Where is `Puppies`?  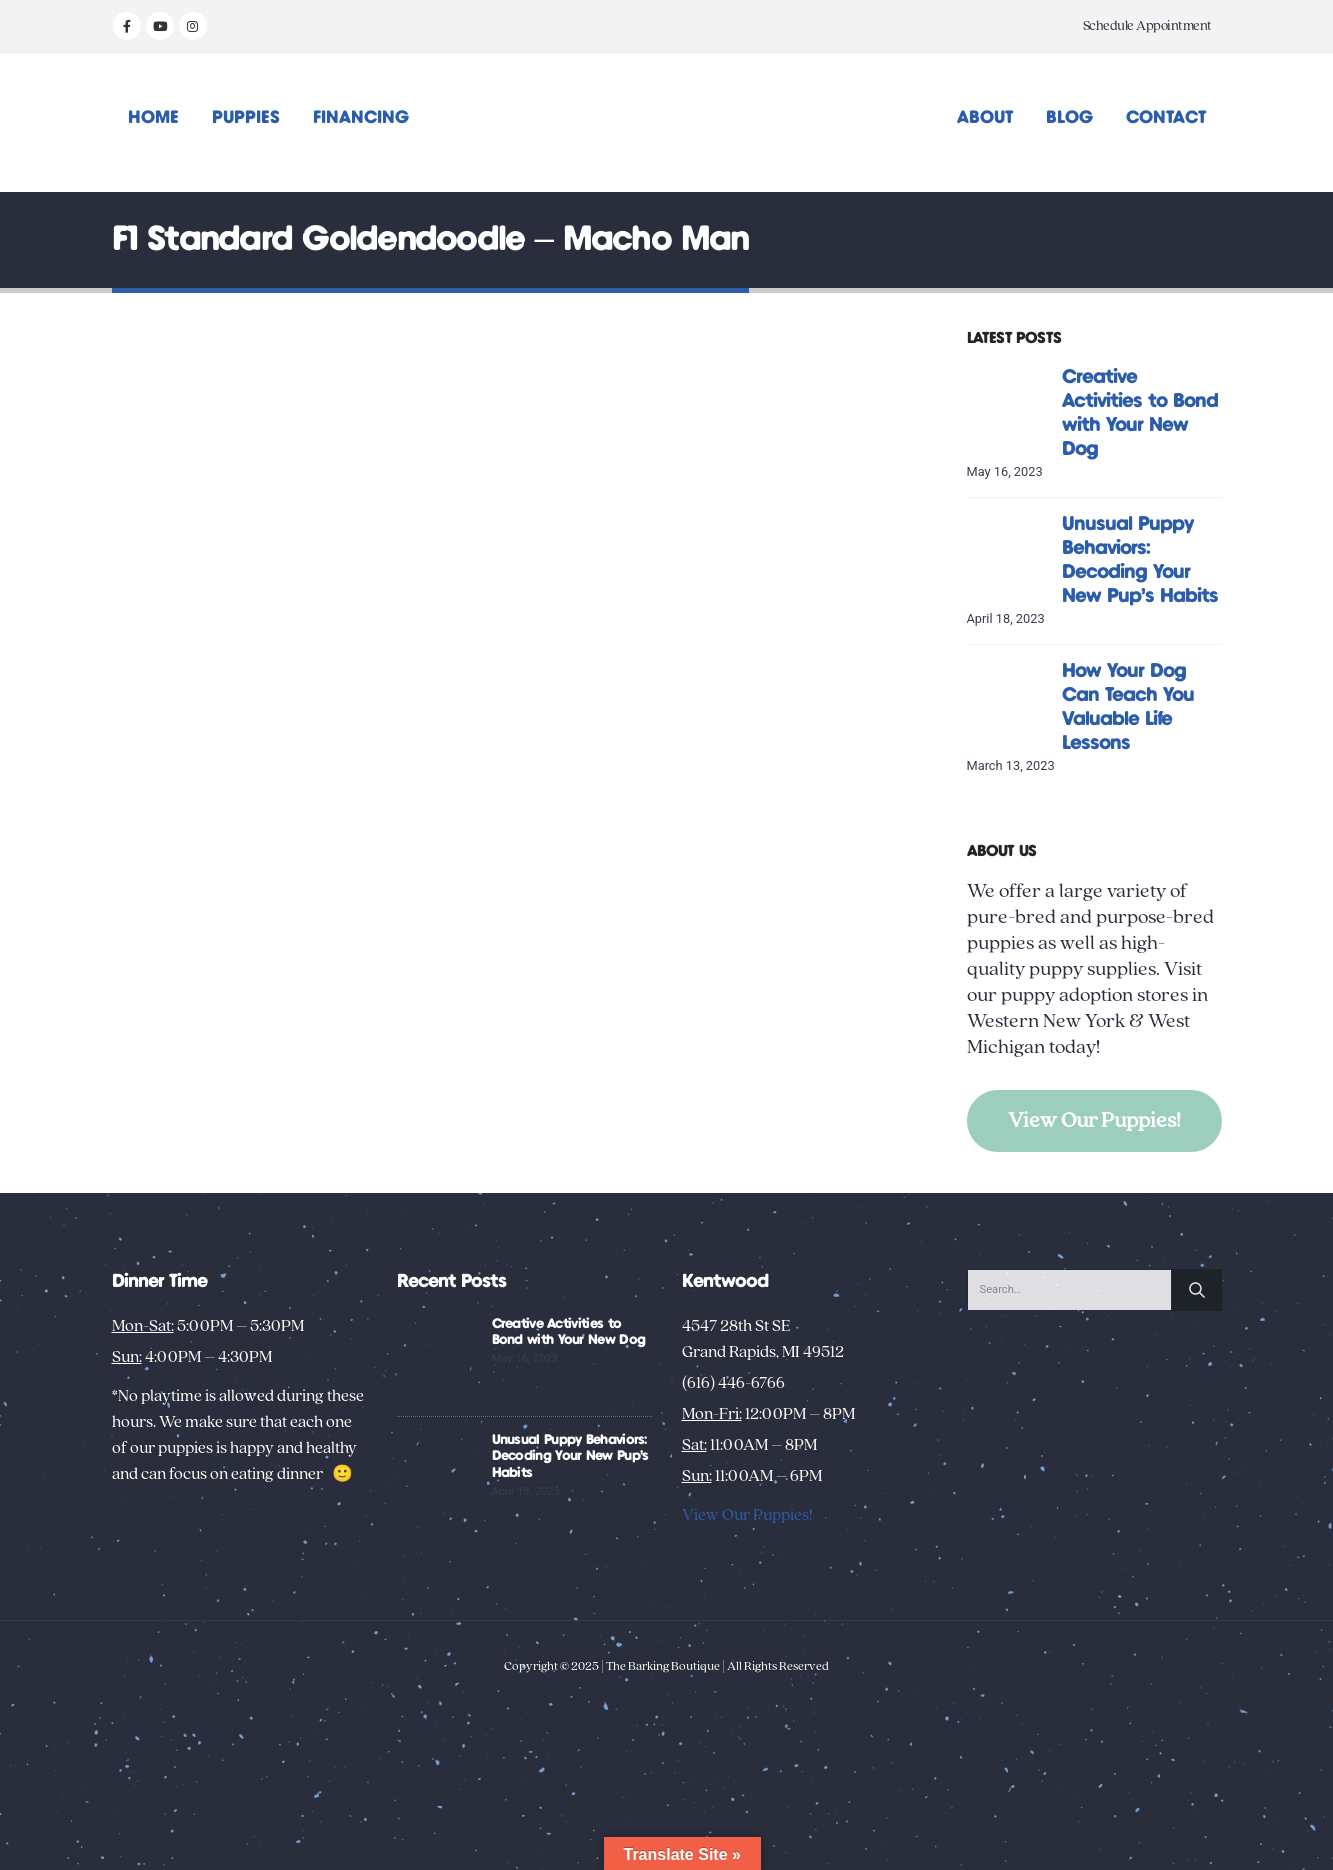
Puppies is located at coordinates (246, 118).